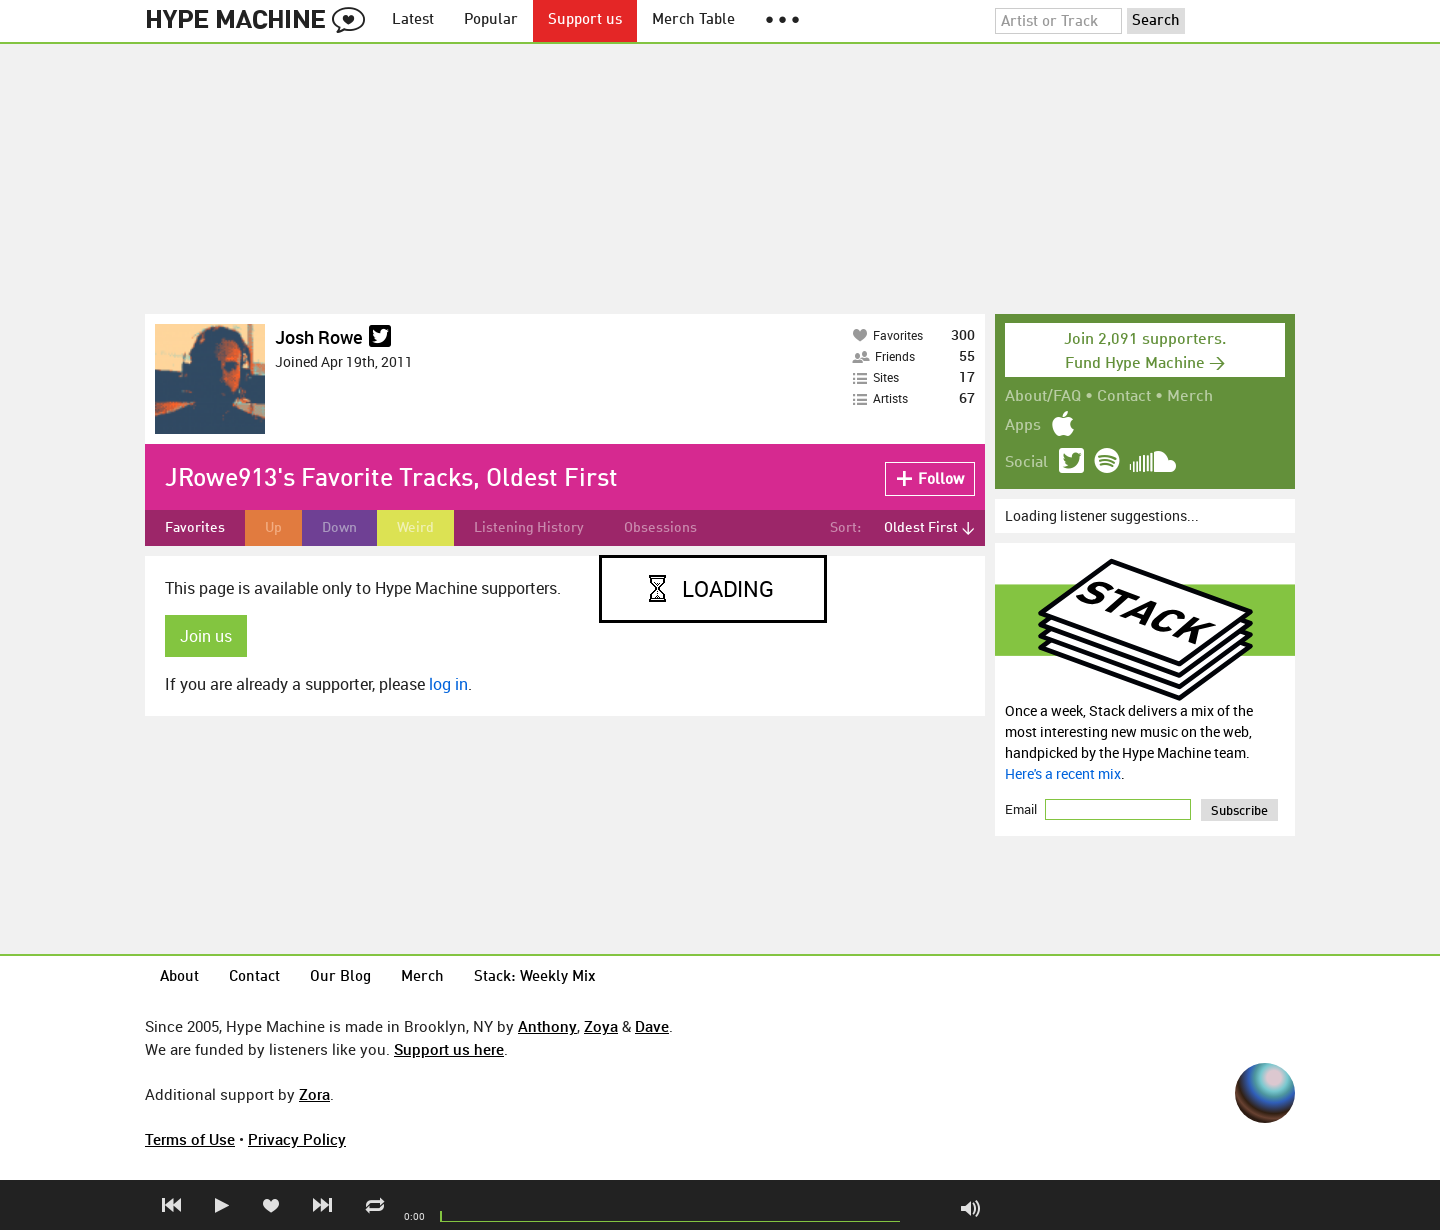 The height and width of the screenshot is (1230, 1440). Describe the element at coordinates (1190, 397) in the screenshot. I see `Merch` at that location.